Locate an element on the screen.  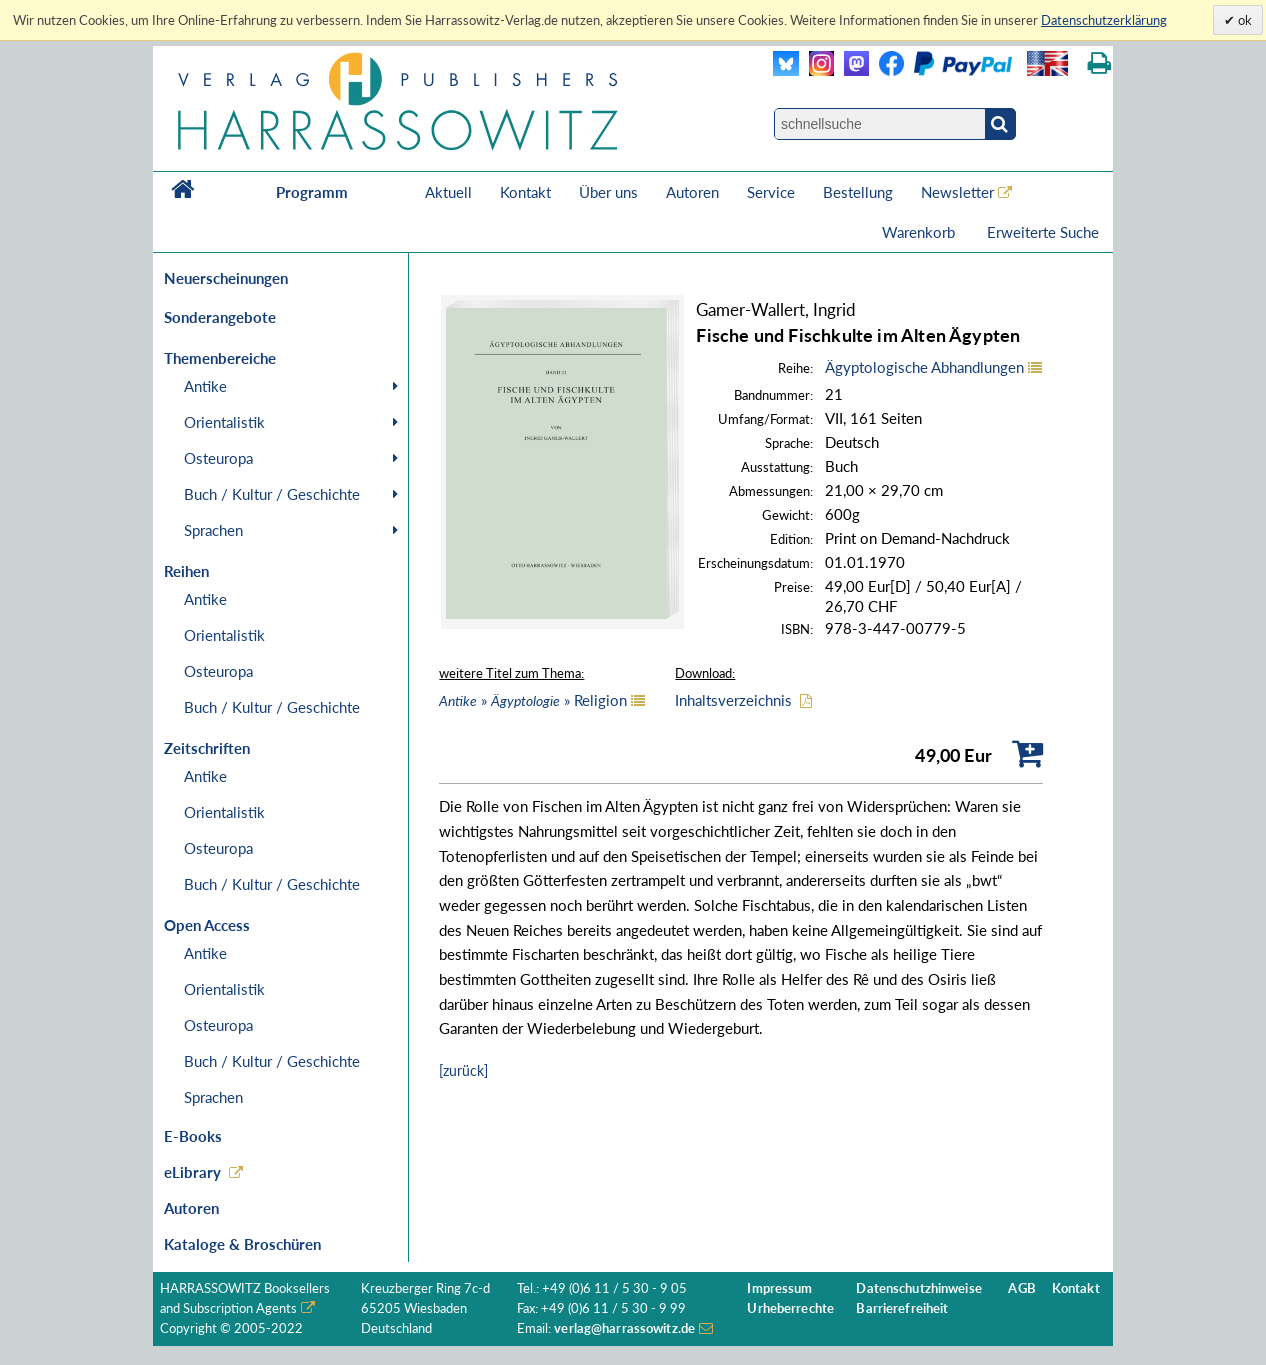
Datenschutzhinweise is located at coordinates (918, 1288).